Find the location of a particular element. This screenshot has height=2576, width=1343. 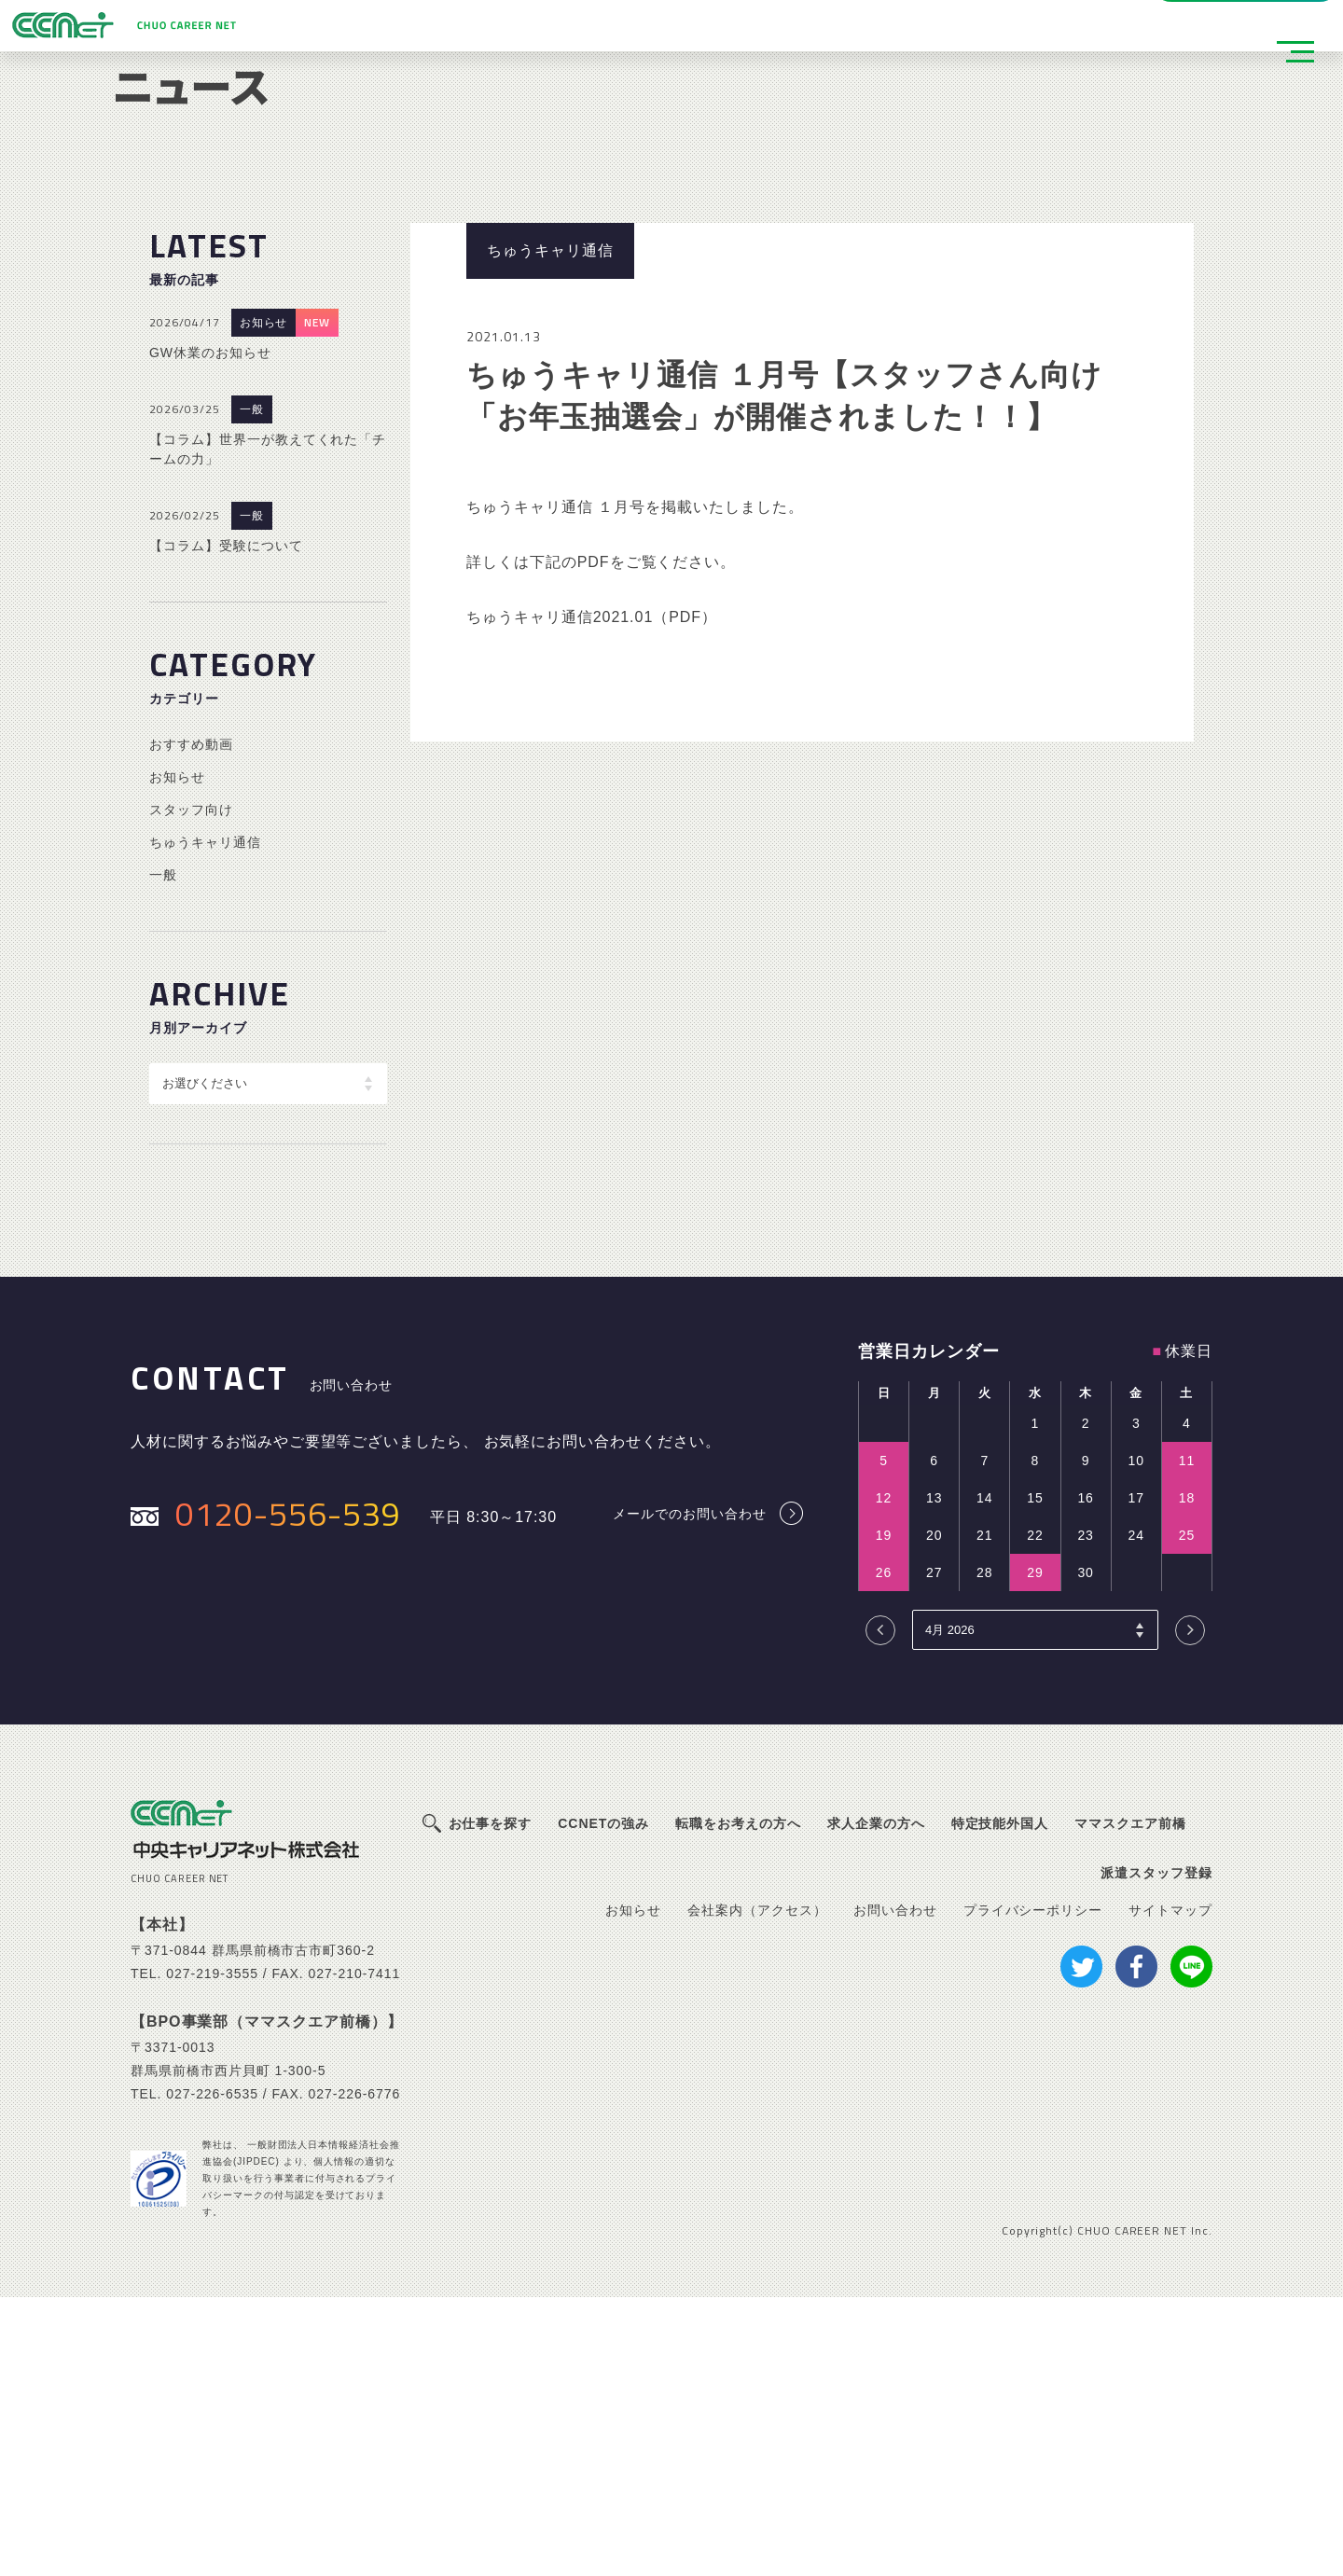

0120-556-539 is located at coordinates (288, 1791).